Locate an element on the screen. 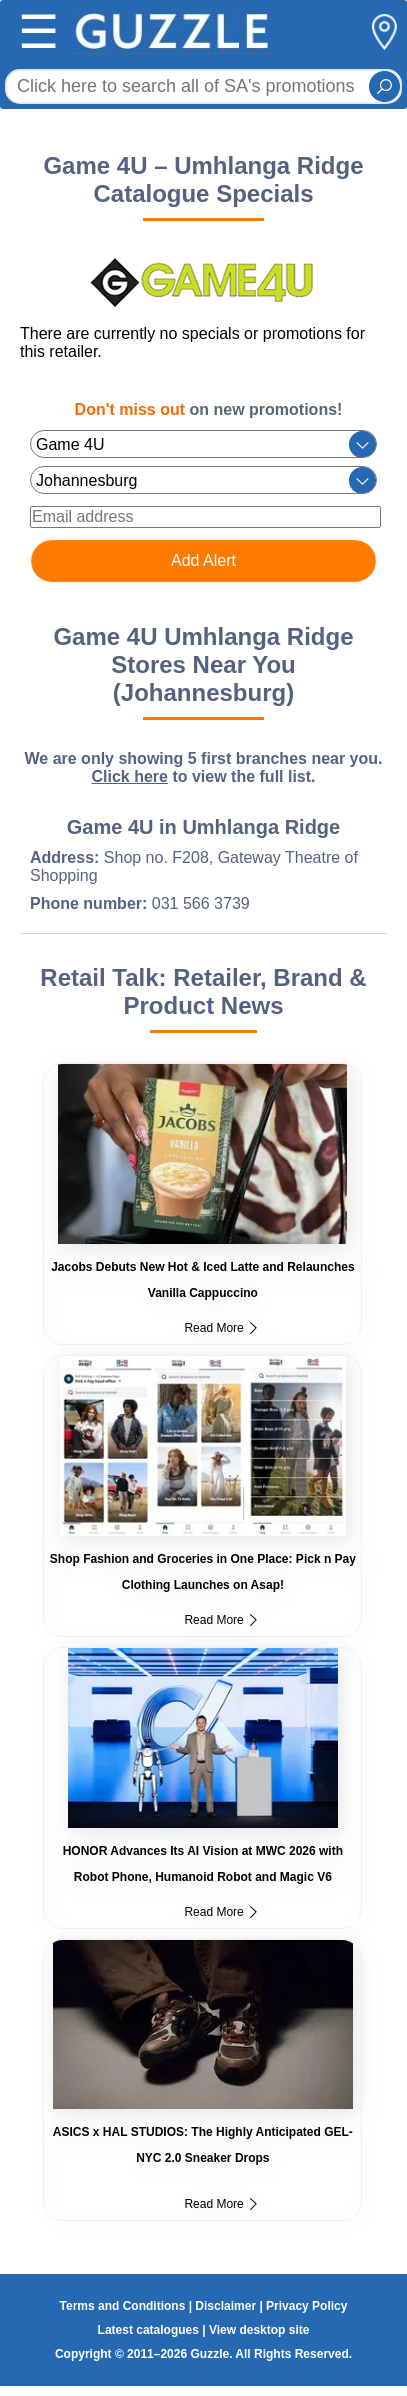 The width and height of the screenshot is (407, 2396). Privacy Policy is located at coordinates (306, 2306).